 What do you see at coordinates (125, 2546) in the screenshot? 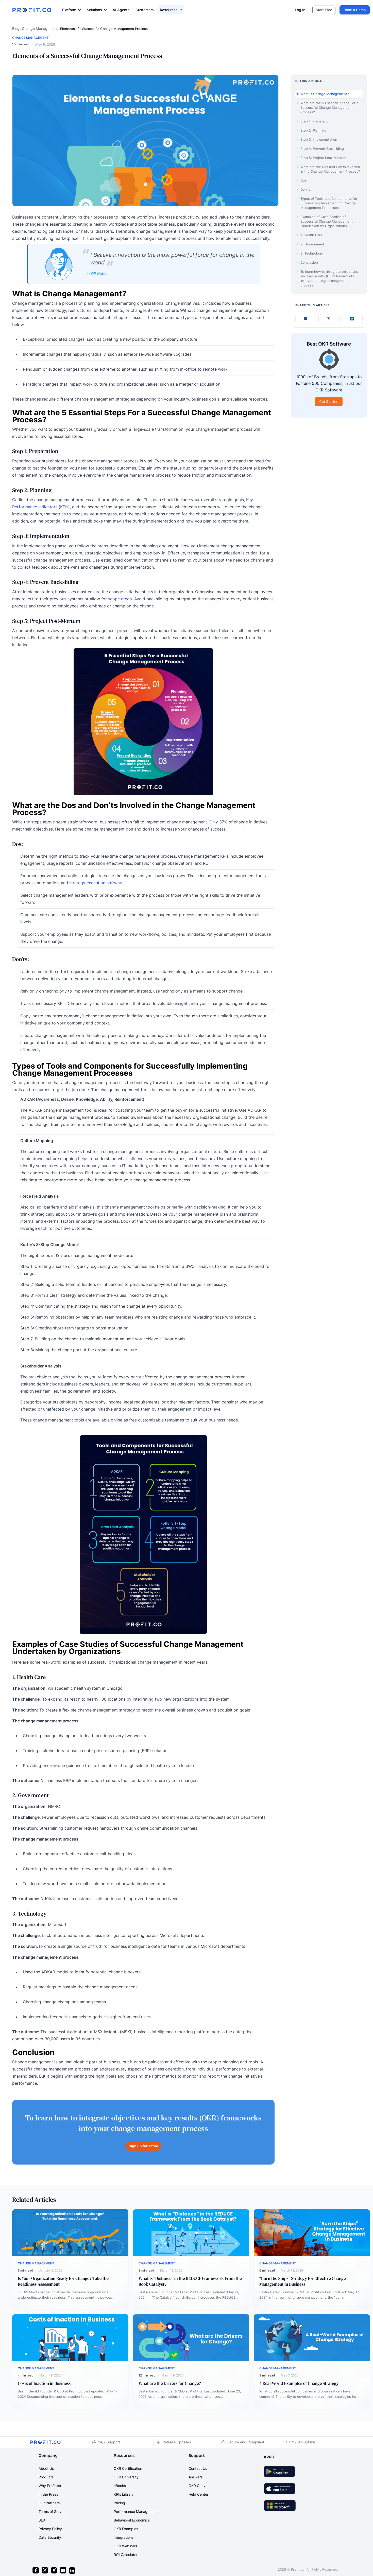
I see `OKR Webinars` at bounding box center [125, 2546].